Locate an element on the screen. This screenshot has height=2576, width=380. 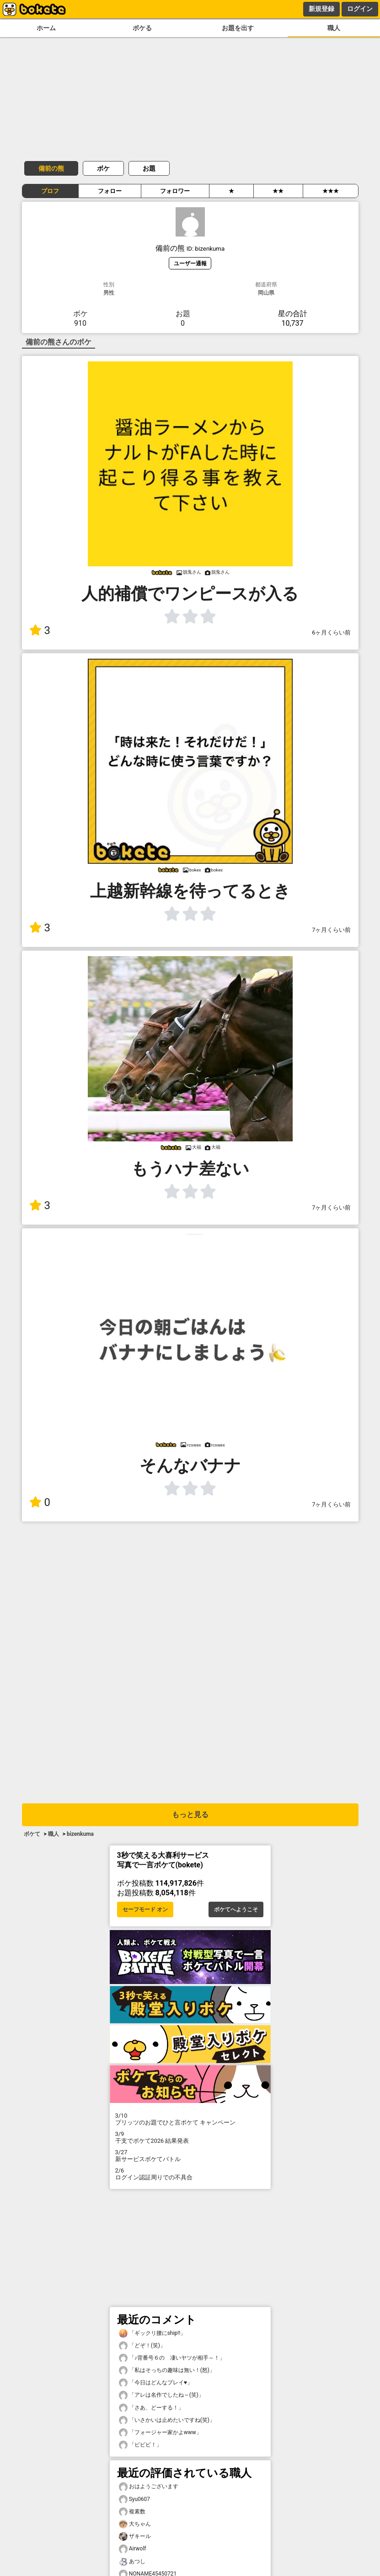
7ヶ月くらい前 is located at coordinates (331, 929).